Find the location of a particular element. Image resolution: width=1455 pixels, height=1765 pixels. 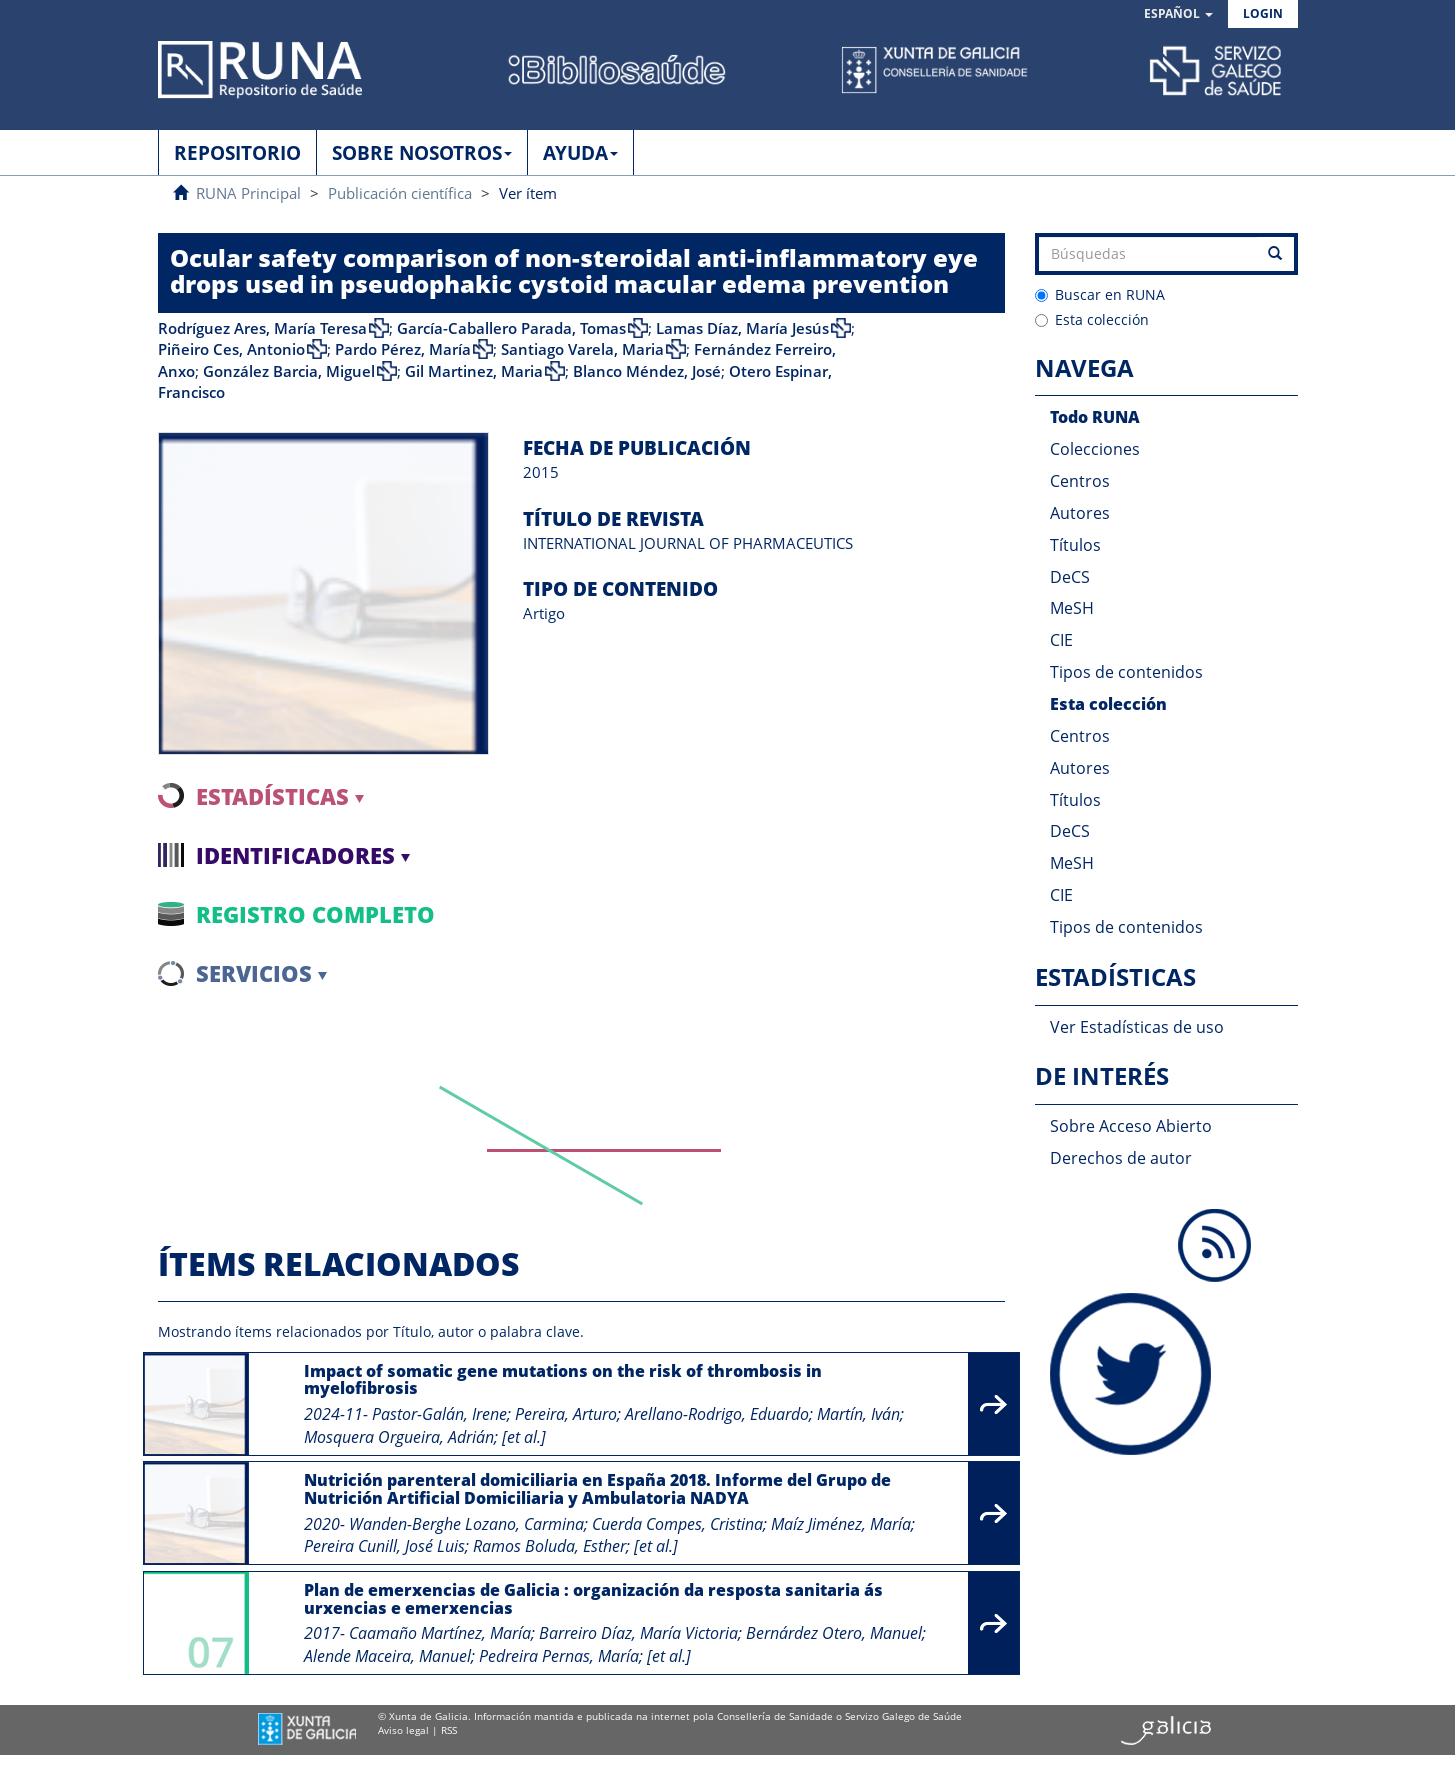

AYUDA [button] is located at coordinates (580, 153).